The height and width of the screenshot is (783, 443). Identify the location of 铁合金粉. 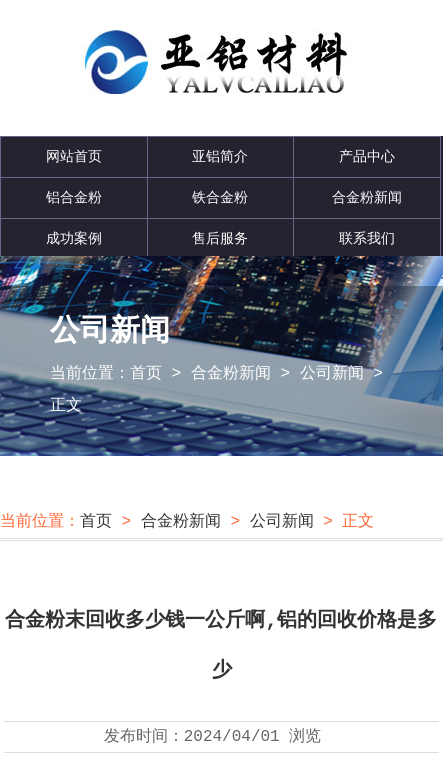
(220, 198).